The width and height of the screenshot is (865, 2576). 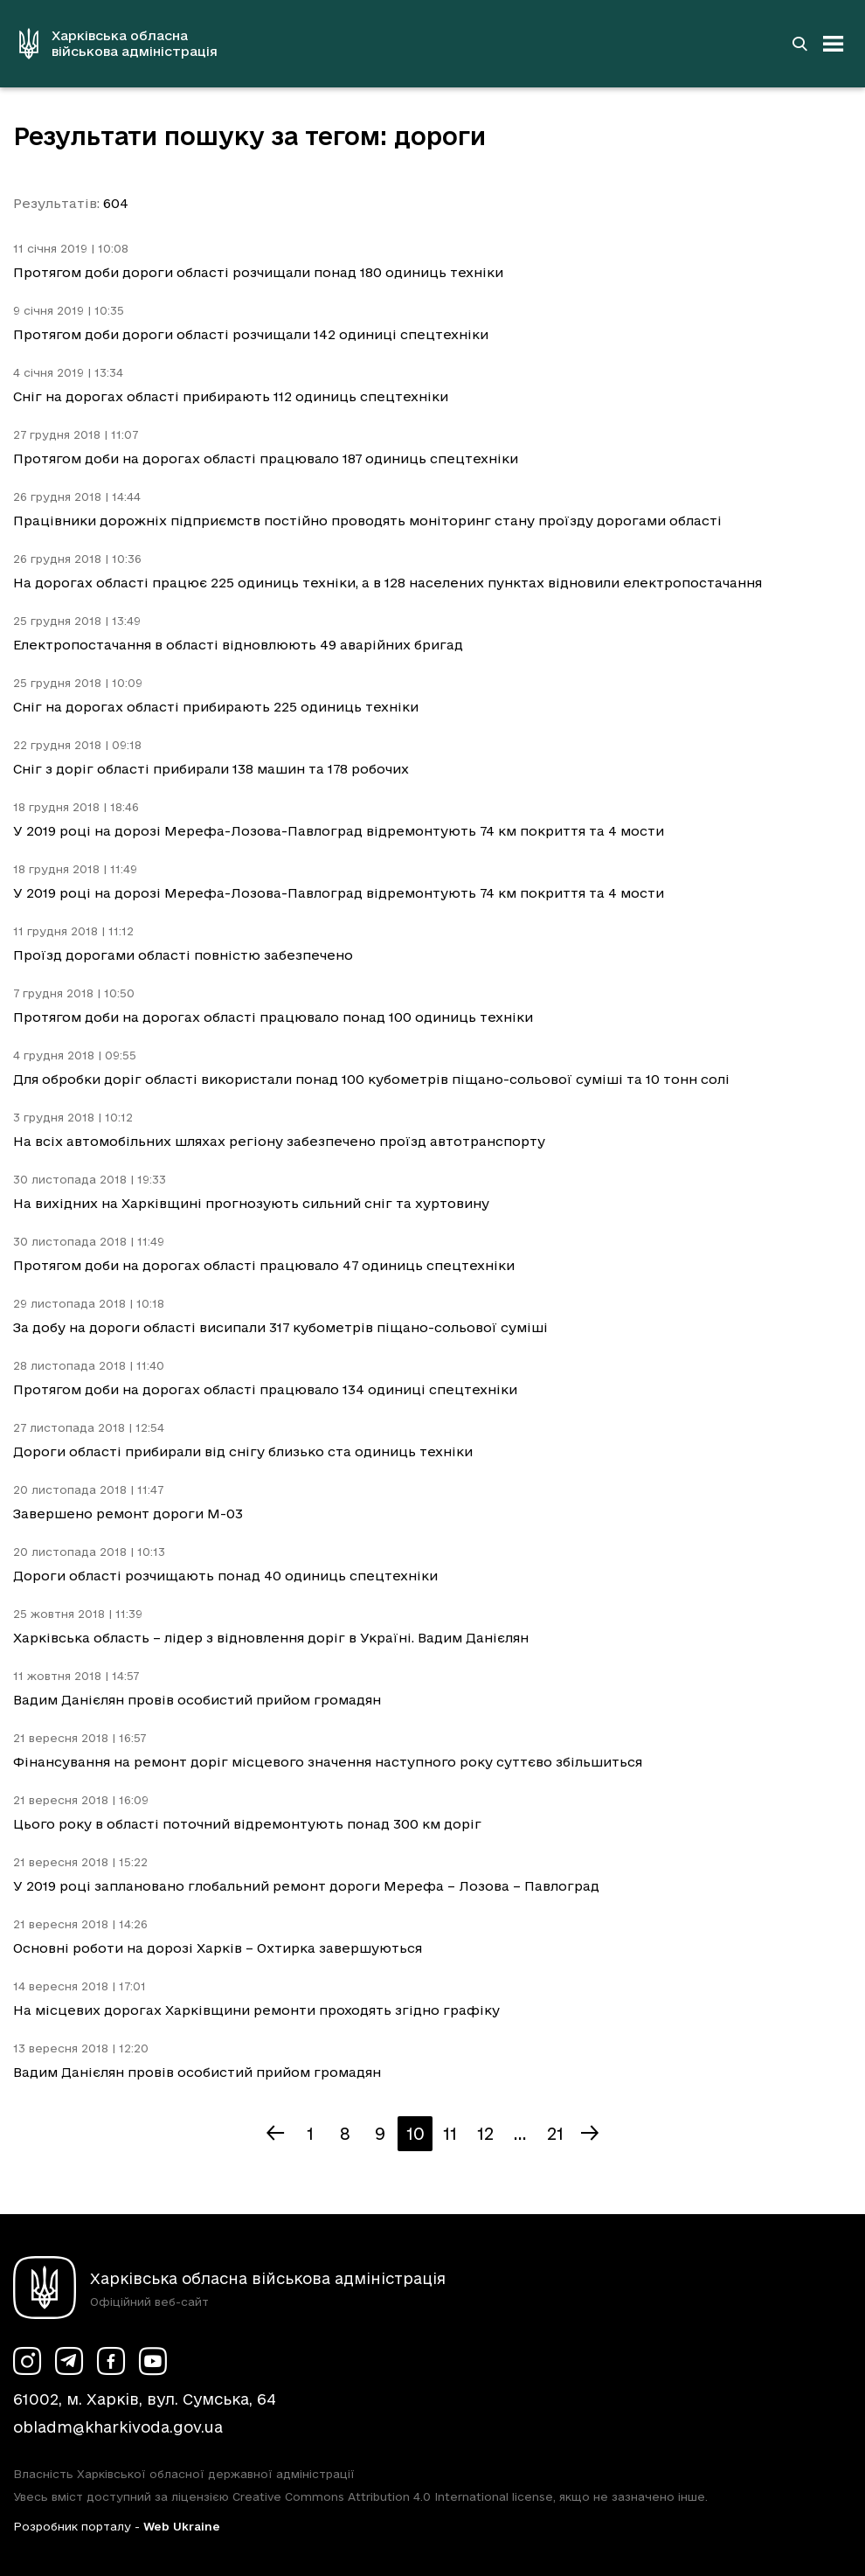 What do you see at coordinates (327, 1761) in the screenshot?
I see `Фінансування на ремонт доріг місцевого значення наступного року суттєво збільшиться` at bounding box center [327, 1761].